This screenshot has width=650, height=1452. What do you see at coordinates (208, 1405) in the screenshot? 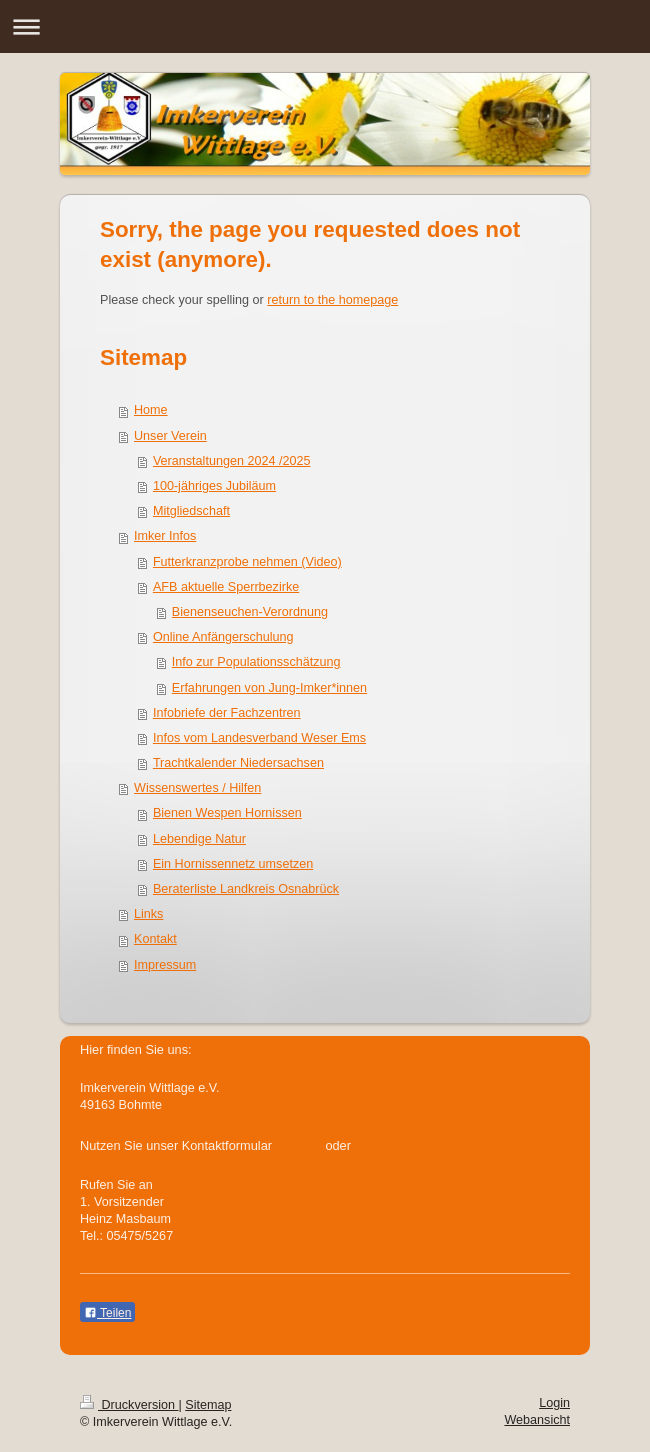
I see `Sitemap` at bounding box center [208, 1405].